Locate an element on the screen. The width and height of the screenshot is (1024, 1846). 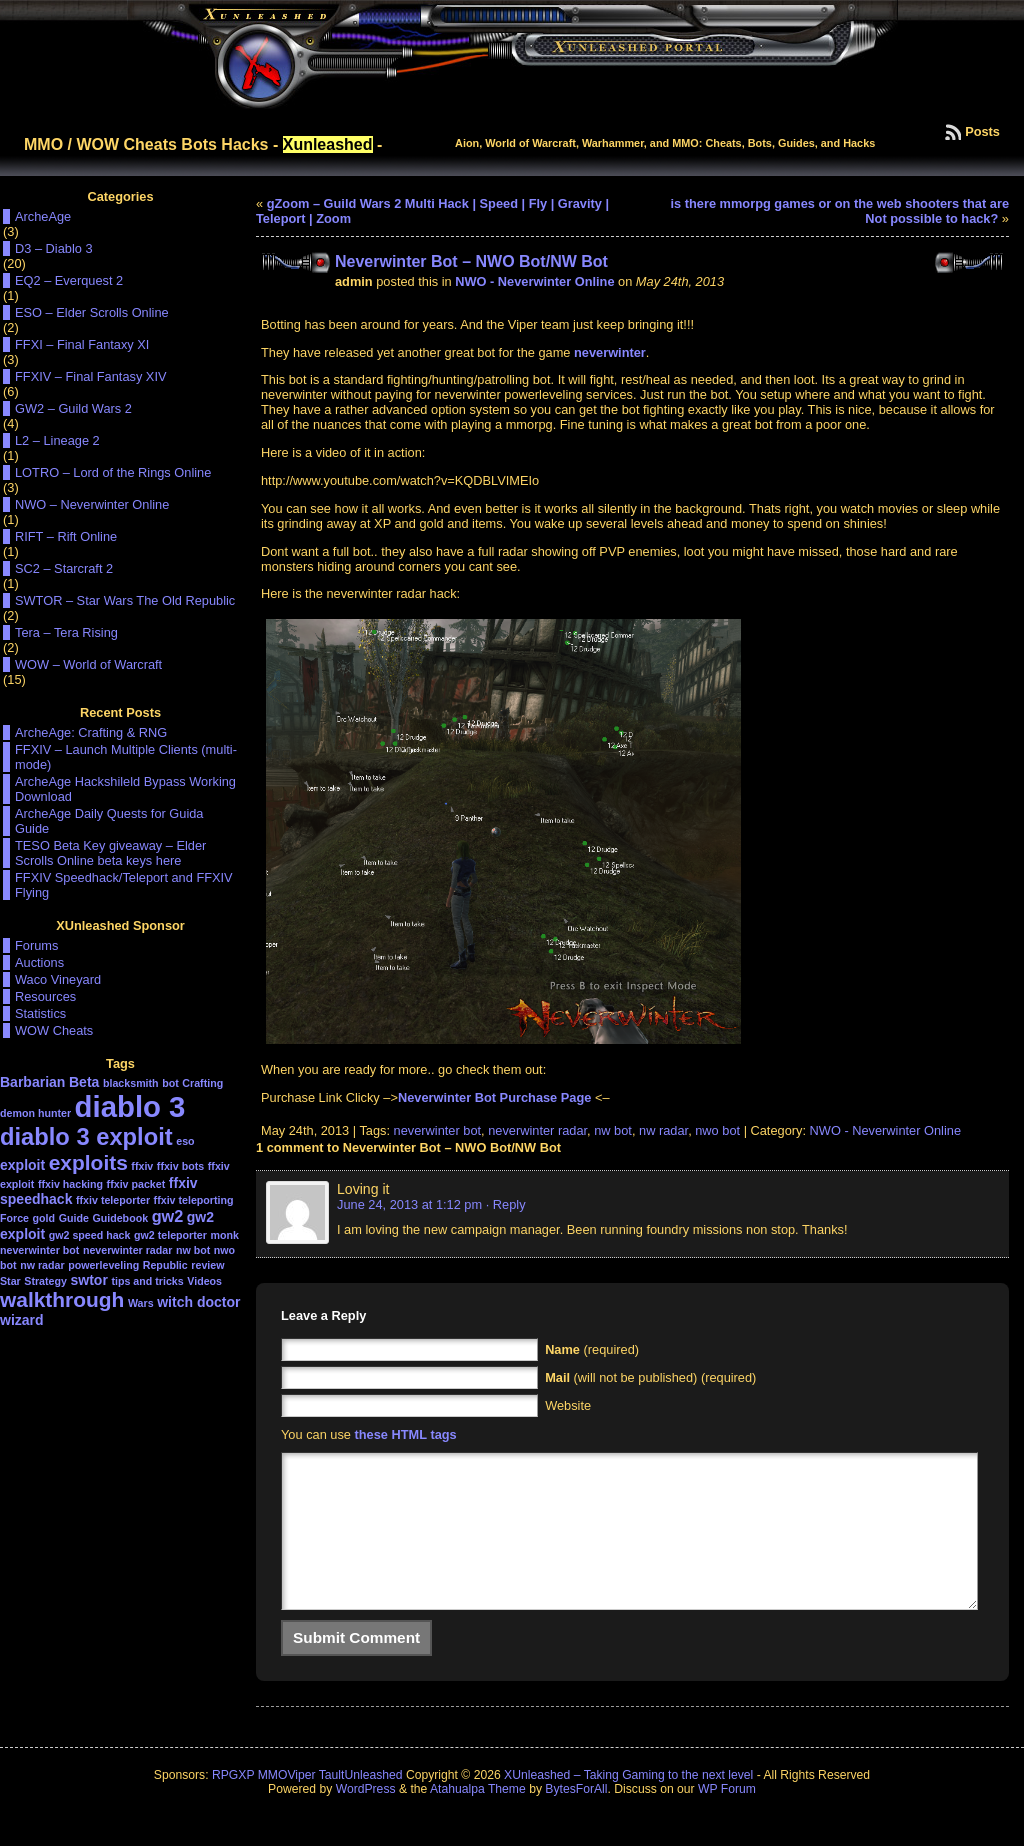
Guide [Guide (1 item)] is located at coordinates (74, 1218).